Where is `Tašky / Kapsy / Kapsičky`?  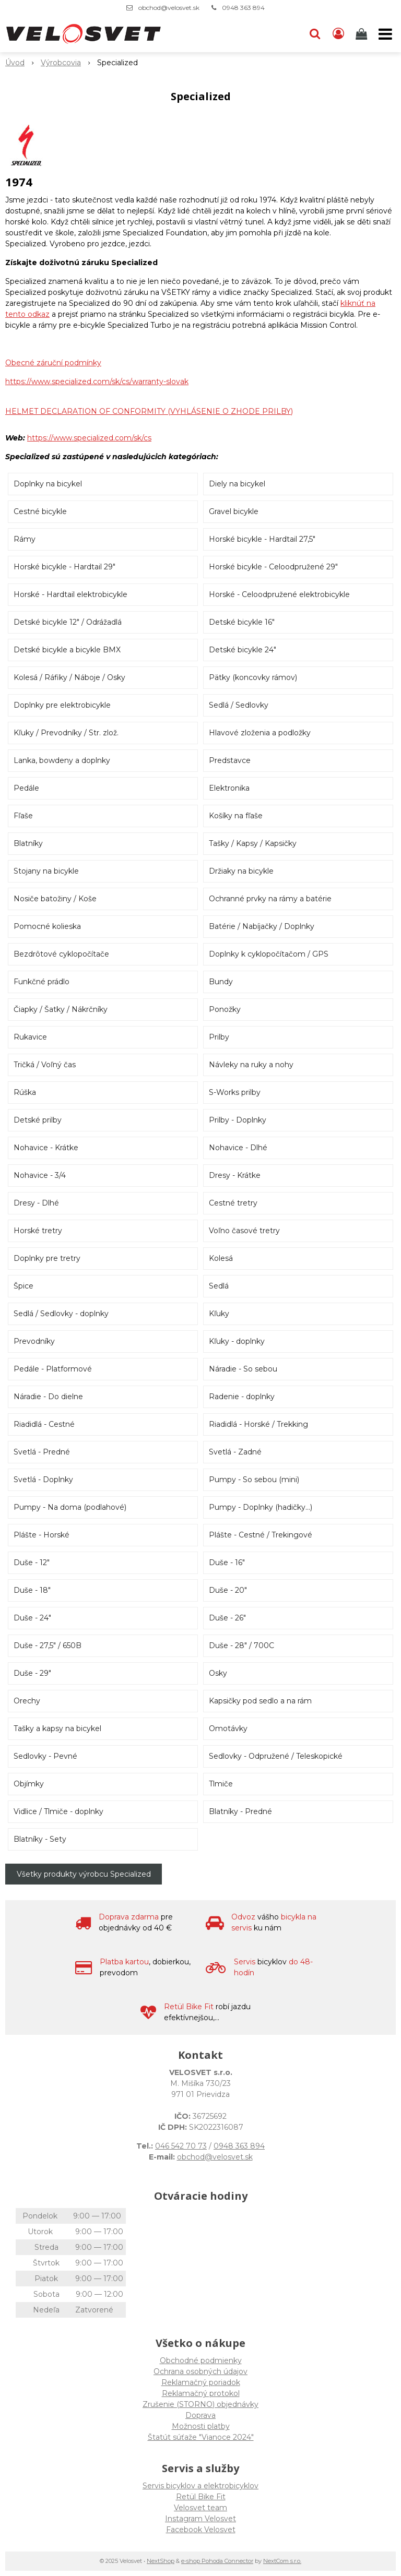 Tašky / Kapsy / Kapsičky is located at coordinates (253, 843).